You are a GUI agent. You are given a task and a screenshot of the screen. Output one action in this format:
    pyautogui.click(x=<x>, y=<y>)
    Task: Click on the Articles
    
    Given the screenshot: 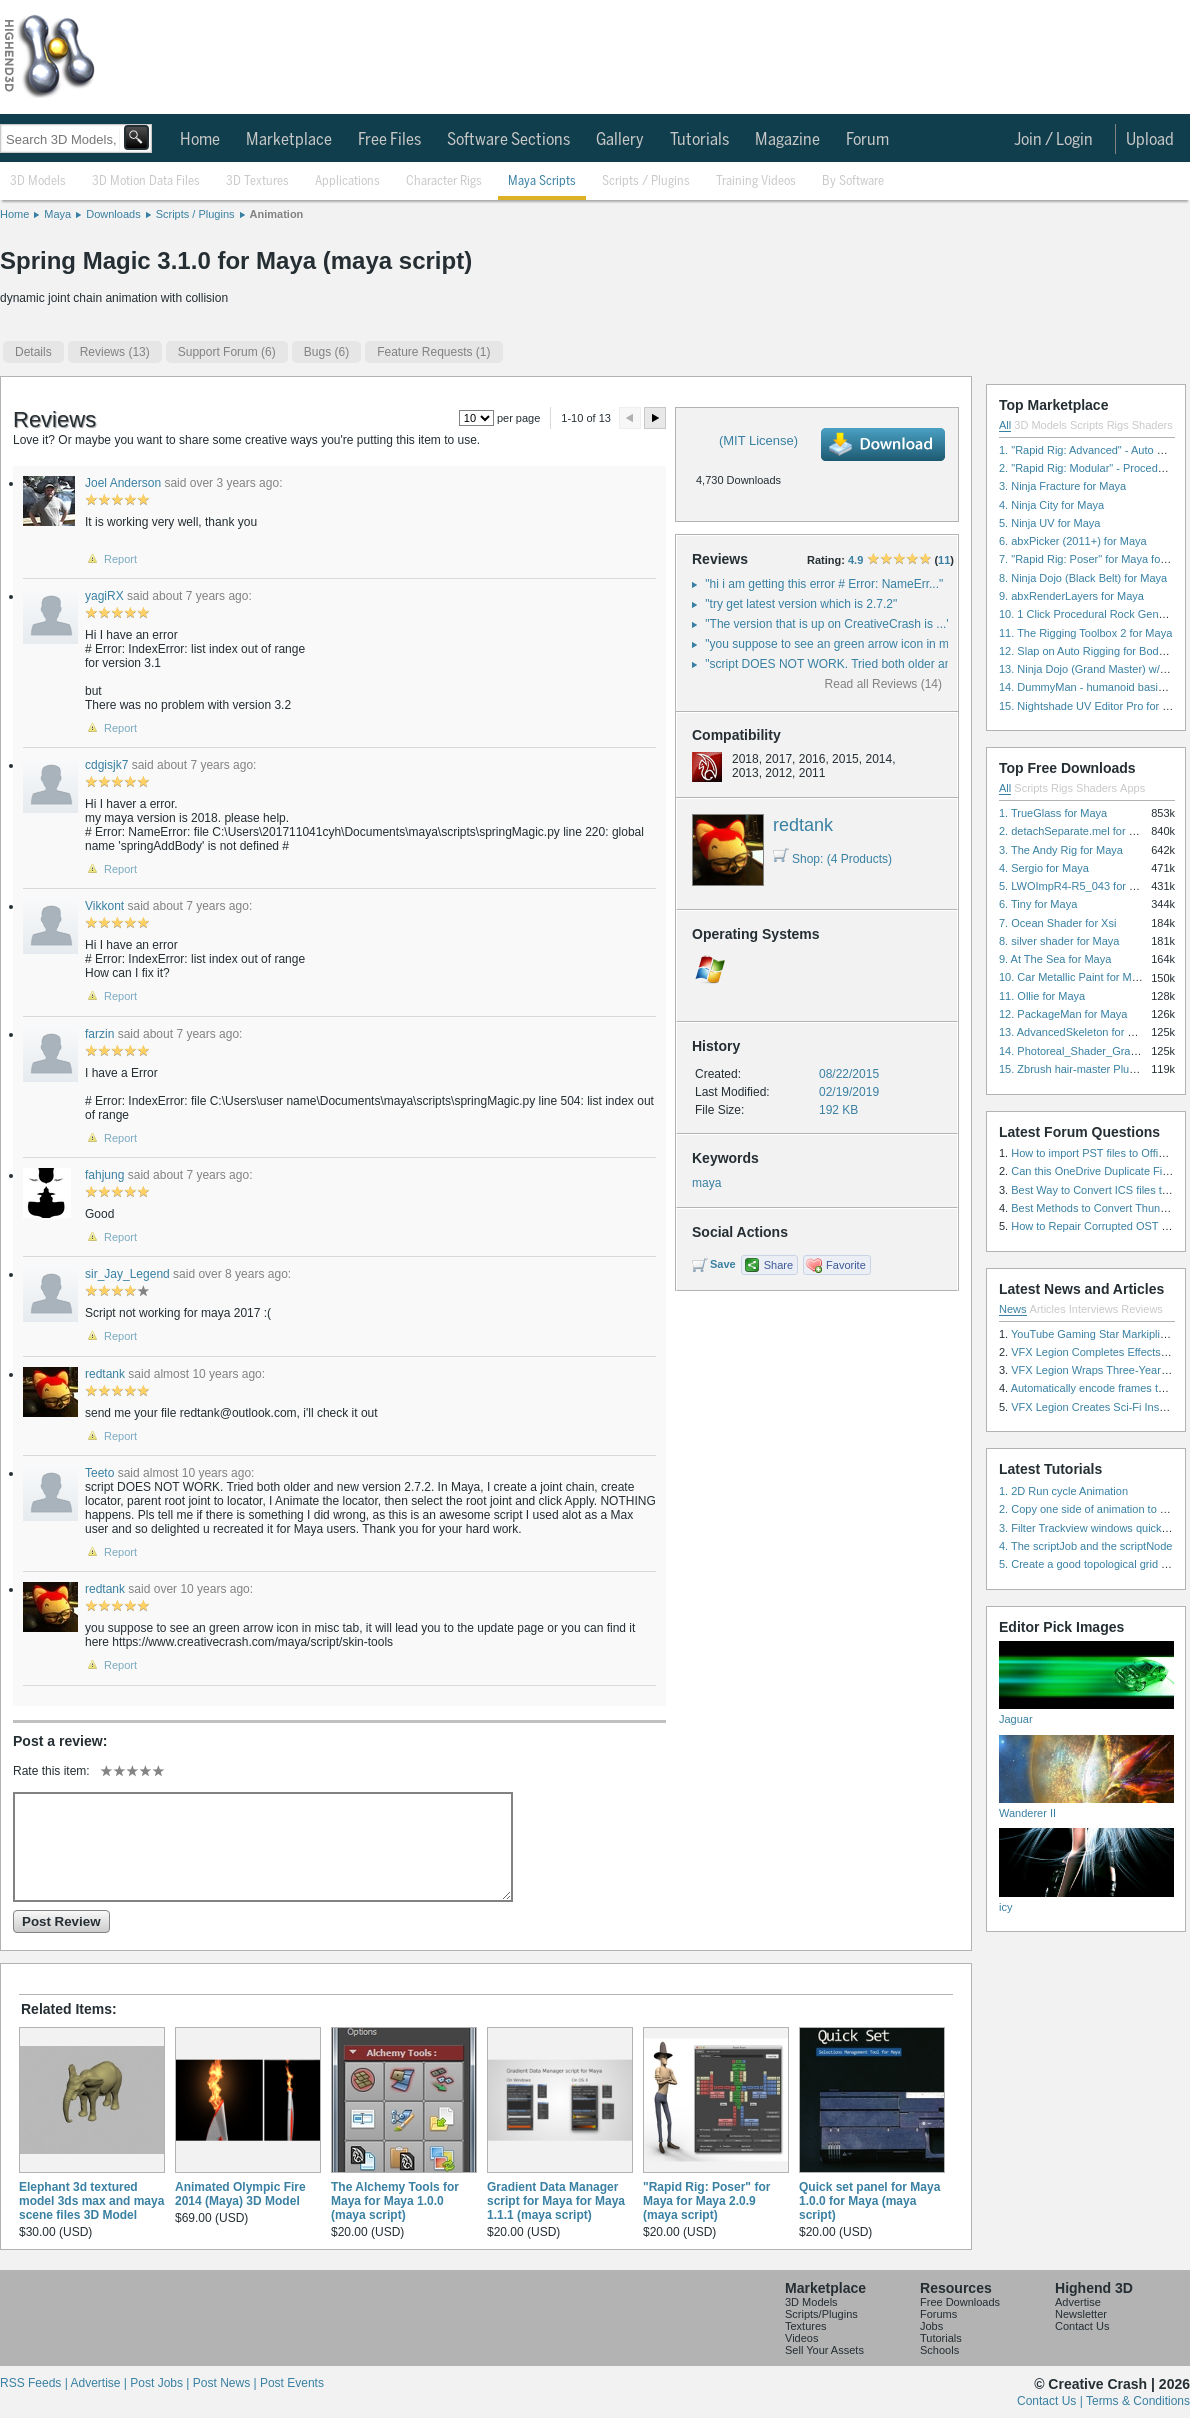 What is the action you would take?
    pyautogui.click(x=1048, y=1309)
    